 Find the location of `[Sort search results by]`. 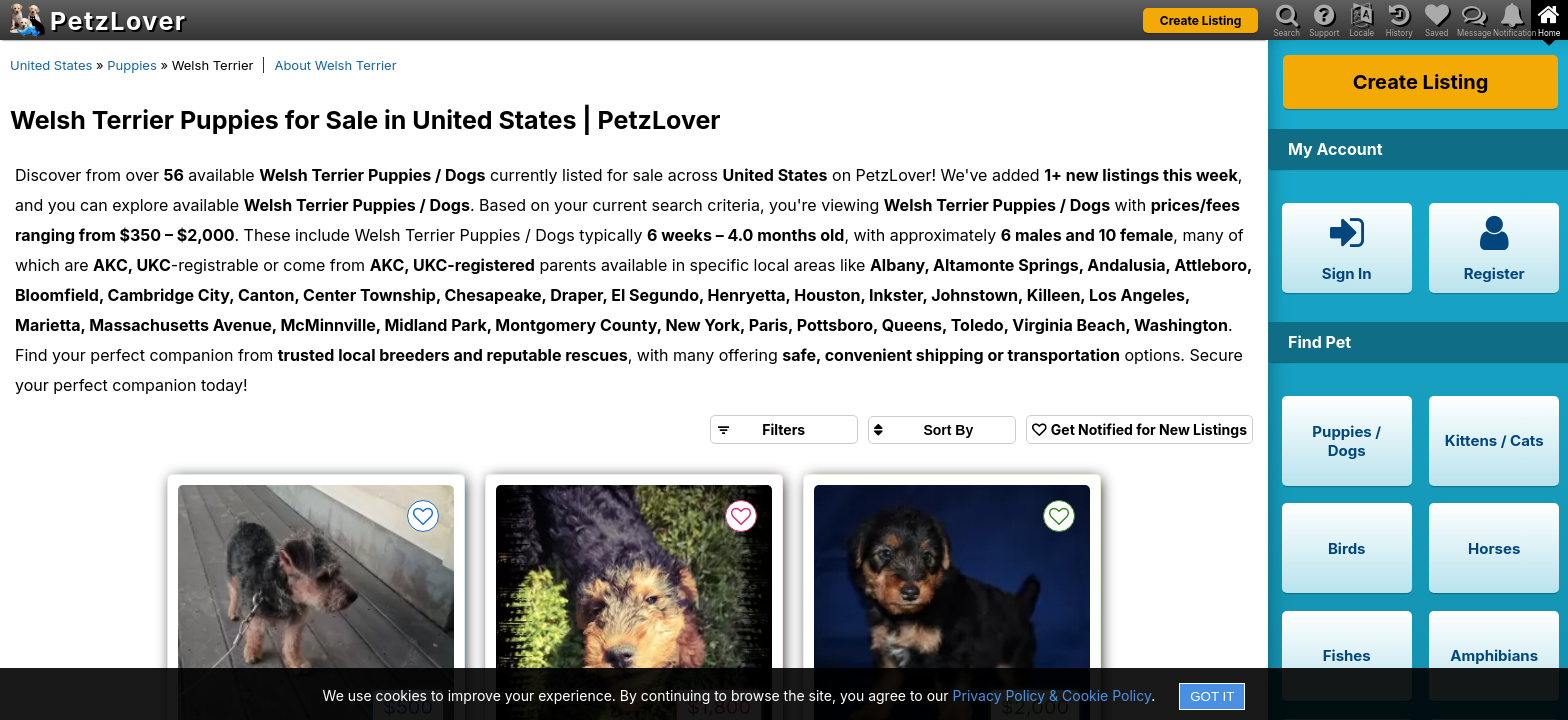

[Sort search results by] is located at coordinates (942, 430).